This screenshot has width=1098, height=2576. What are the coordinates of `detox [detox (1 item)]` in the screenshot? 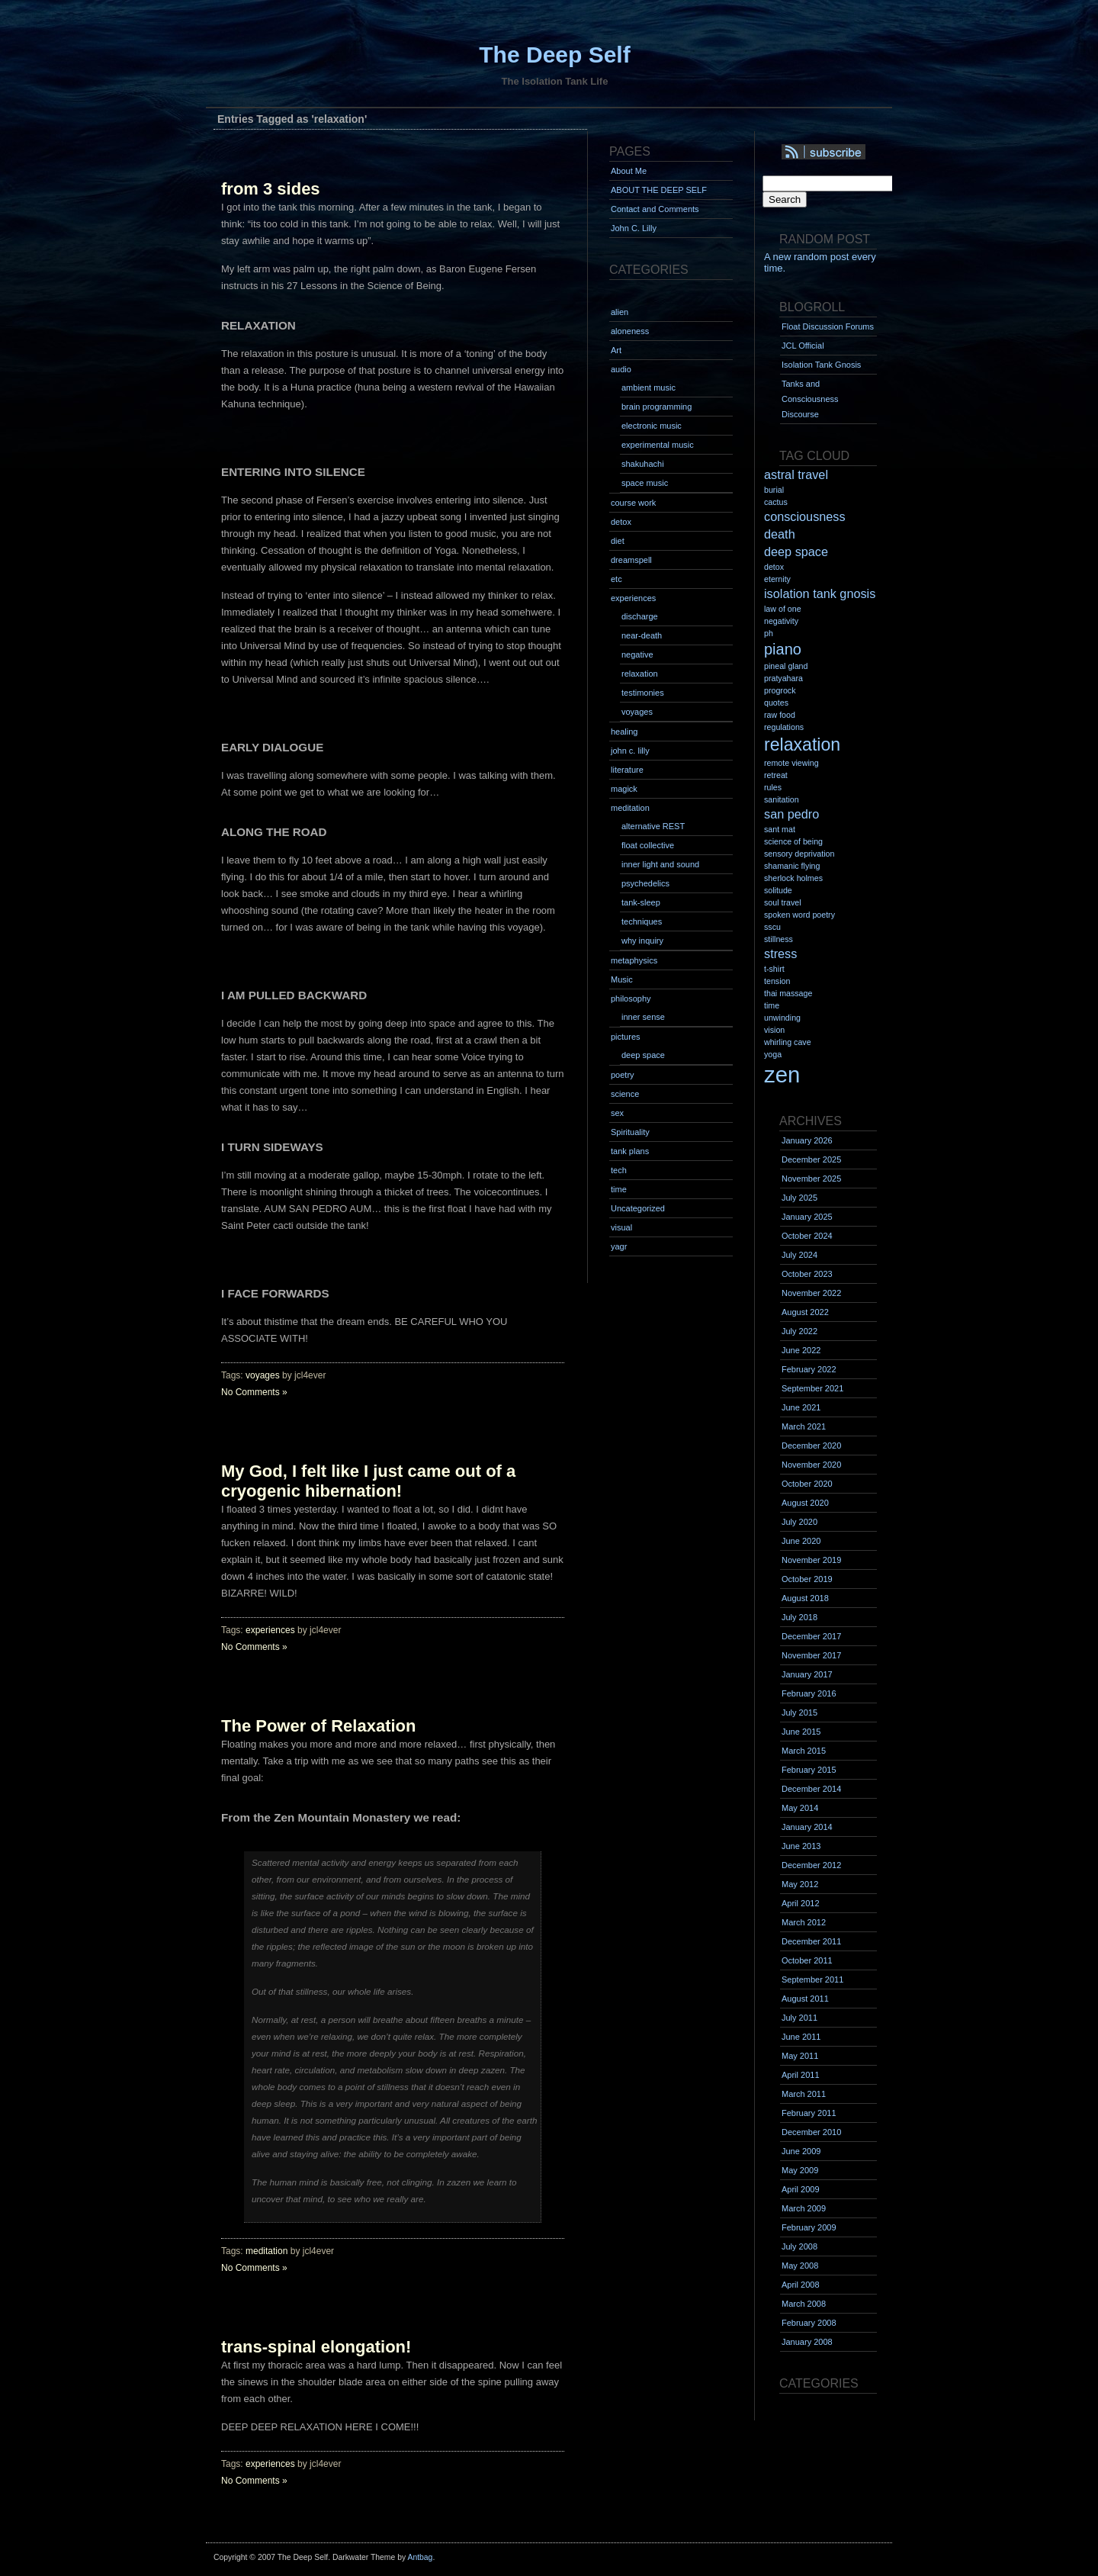 It's located at (774, 566).